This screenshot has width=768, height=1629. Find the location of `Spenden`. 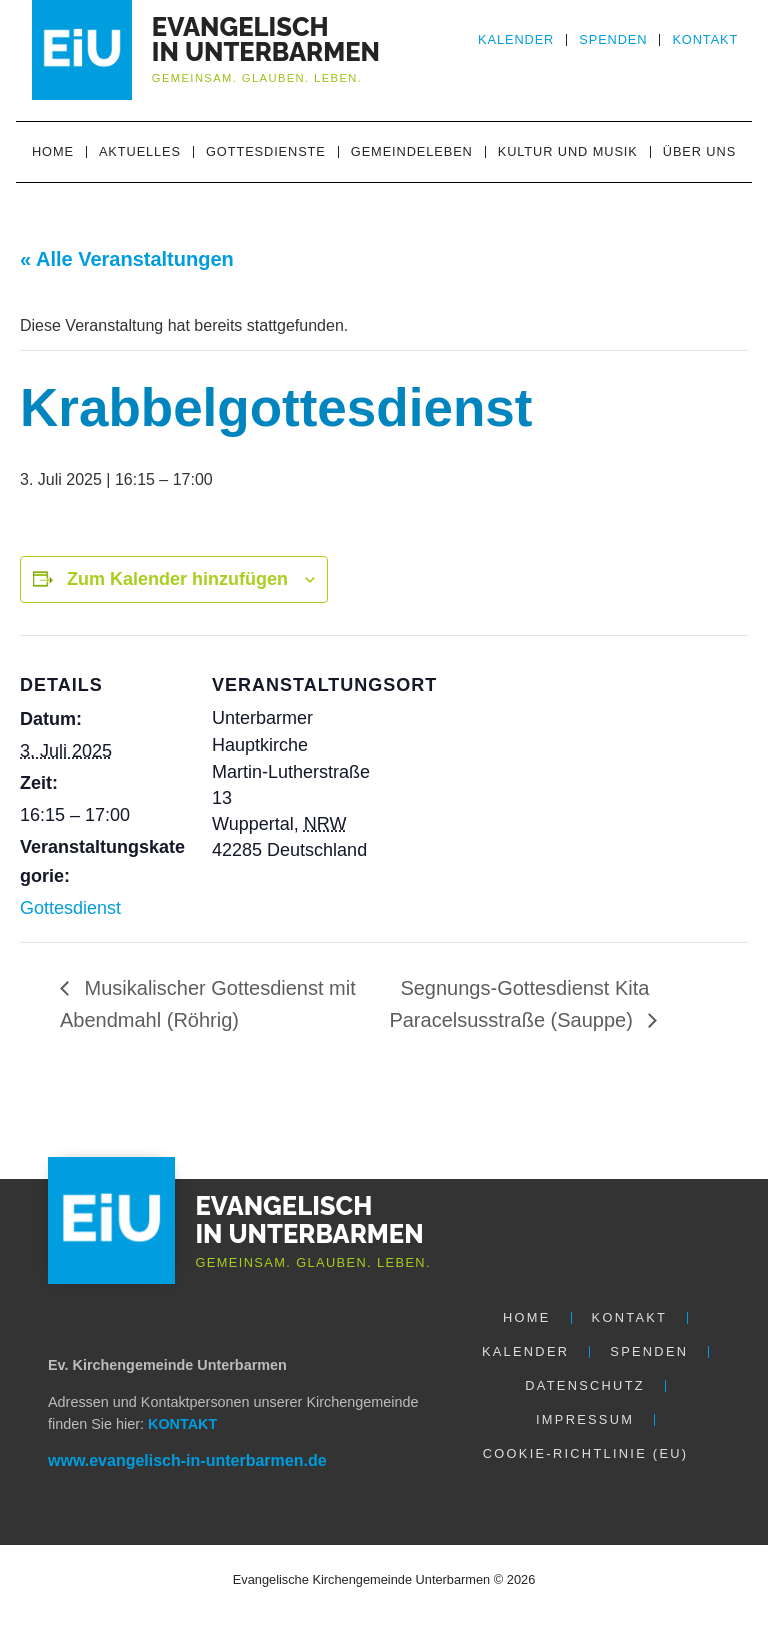

Spenden is located at coordinates (613, 39).